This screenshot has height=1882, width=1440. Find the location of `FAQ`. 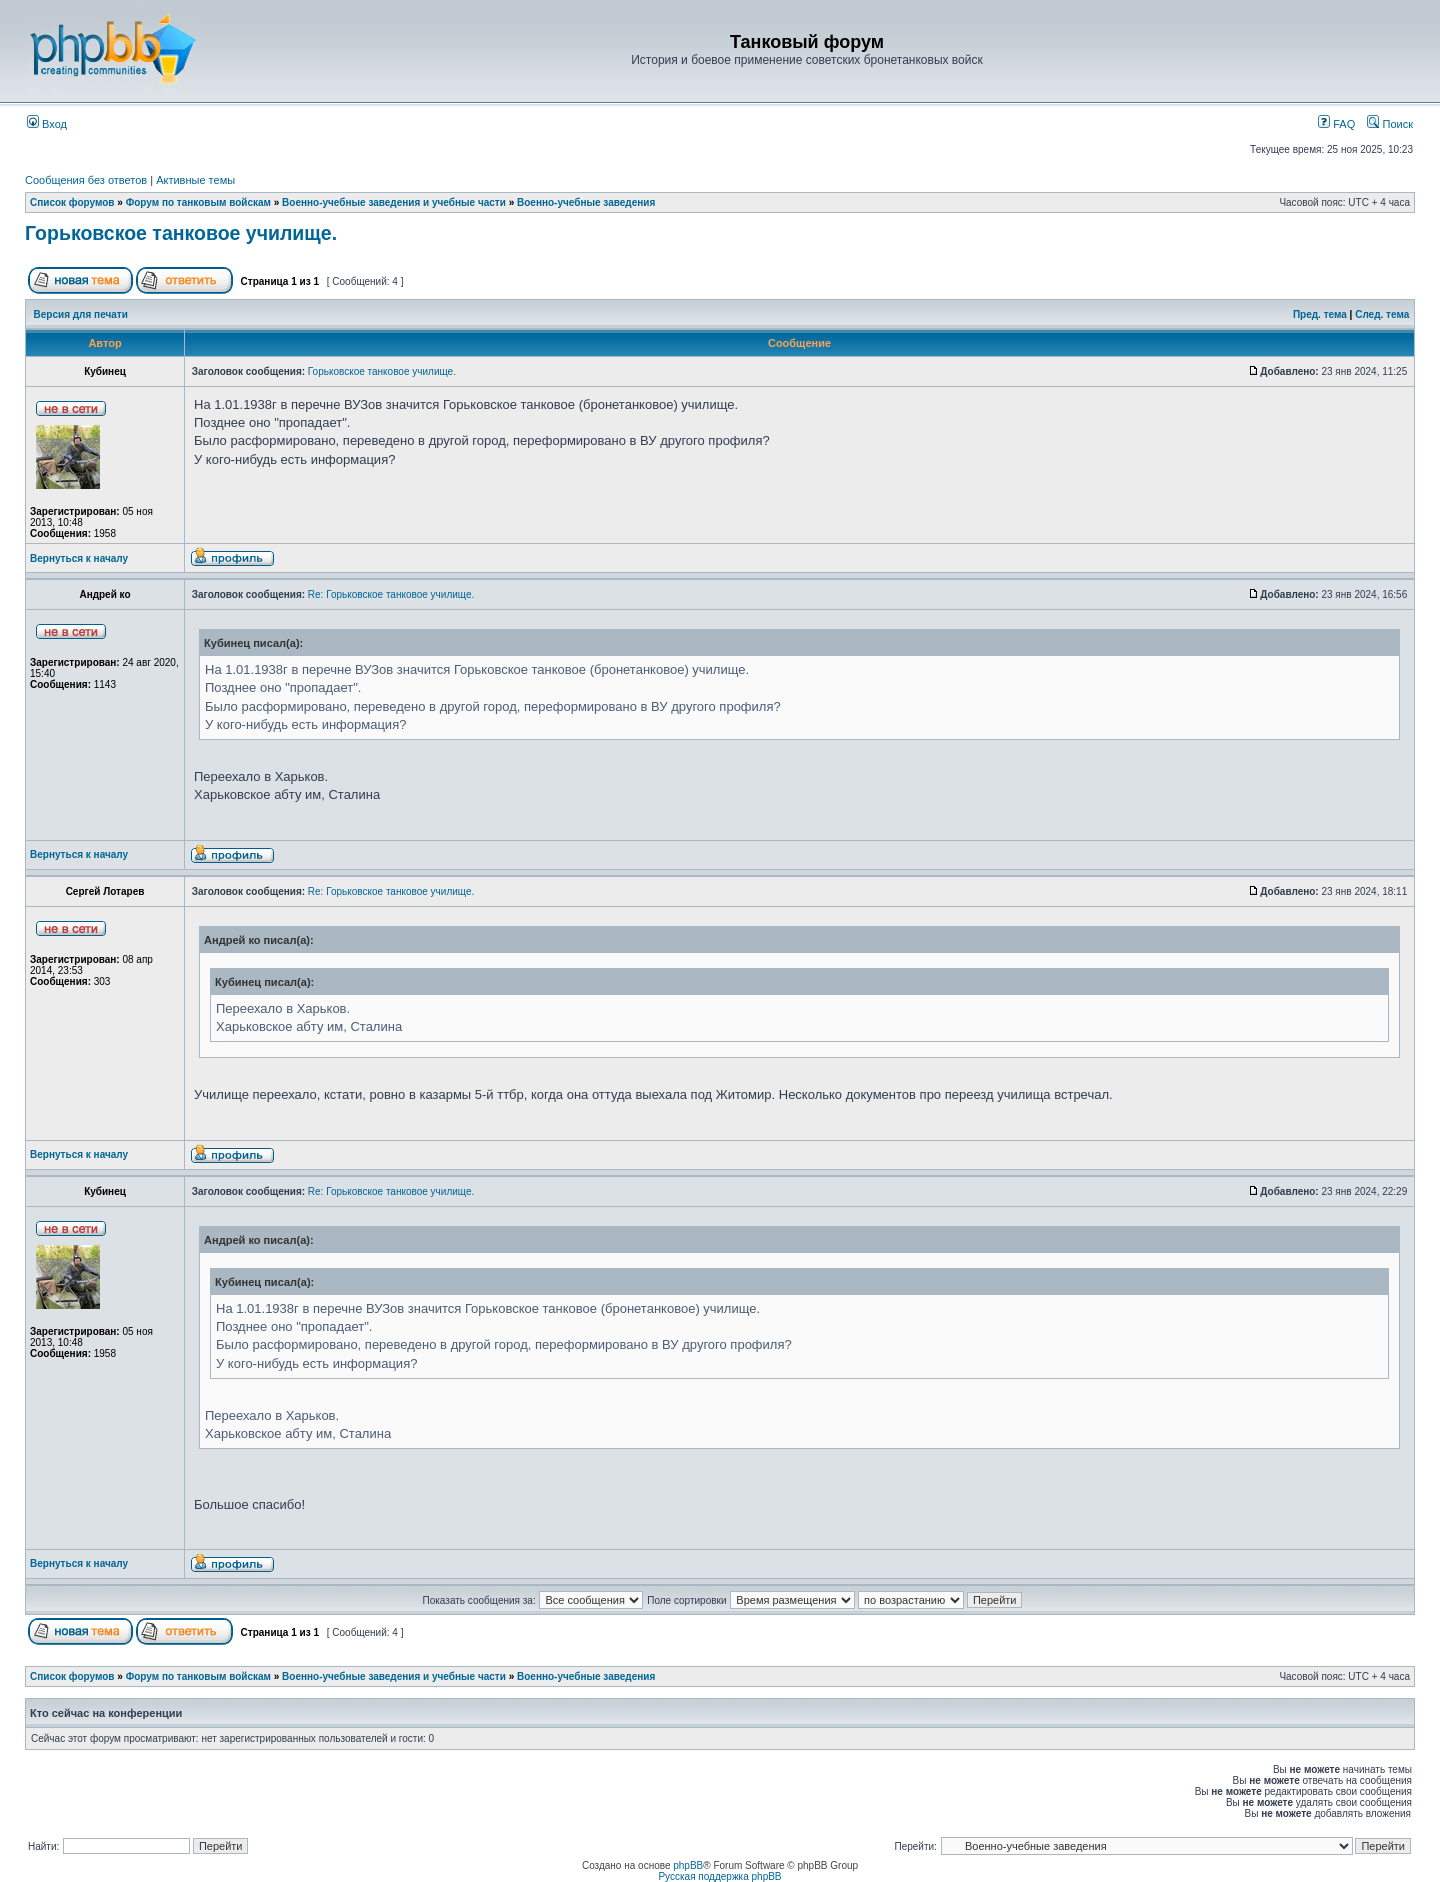

FAQ is located at coordinates (1336, 124).